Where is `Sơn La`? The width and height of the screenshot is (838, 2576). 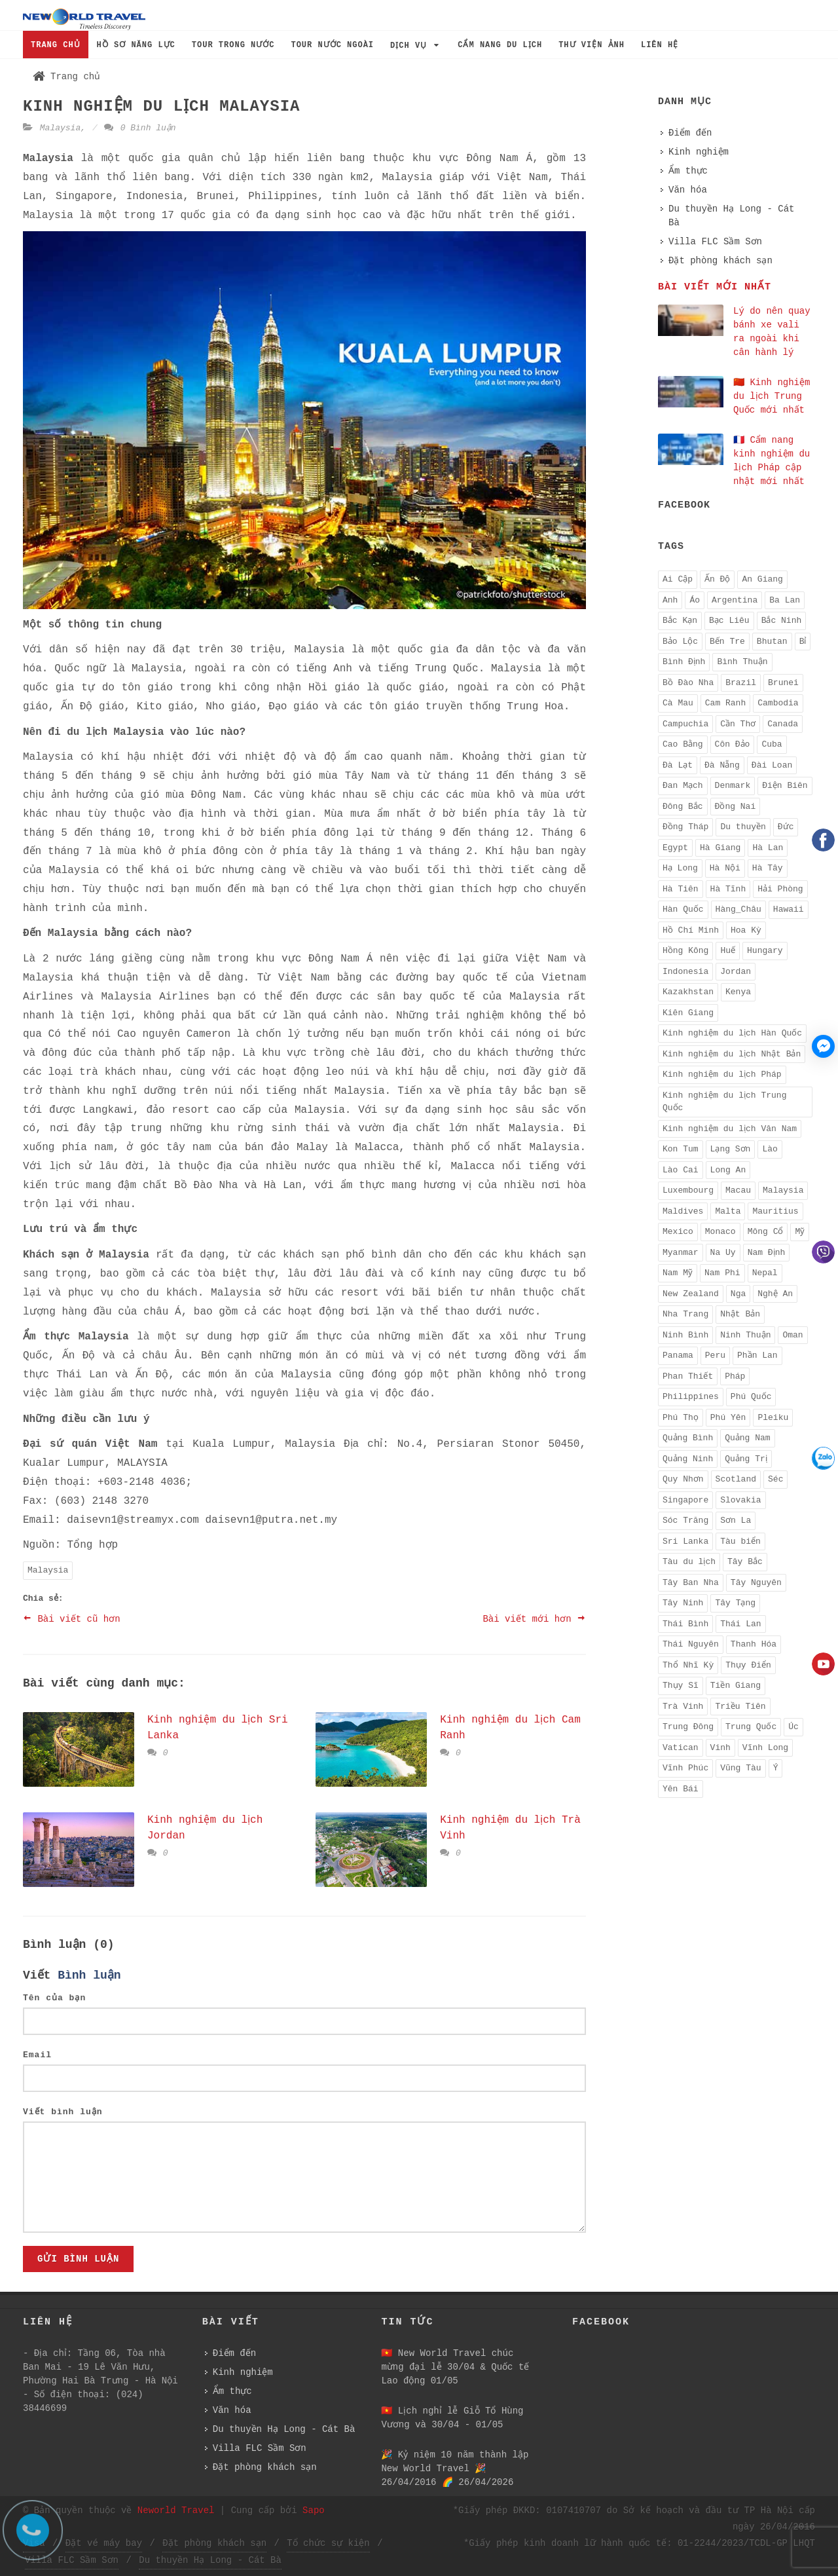
Sơn La is located at coordinates (735, 1520).